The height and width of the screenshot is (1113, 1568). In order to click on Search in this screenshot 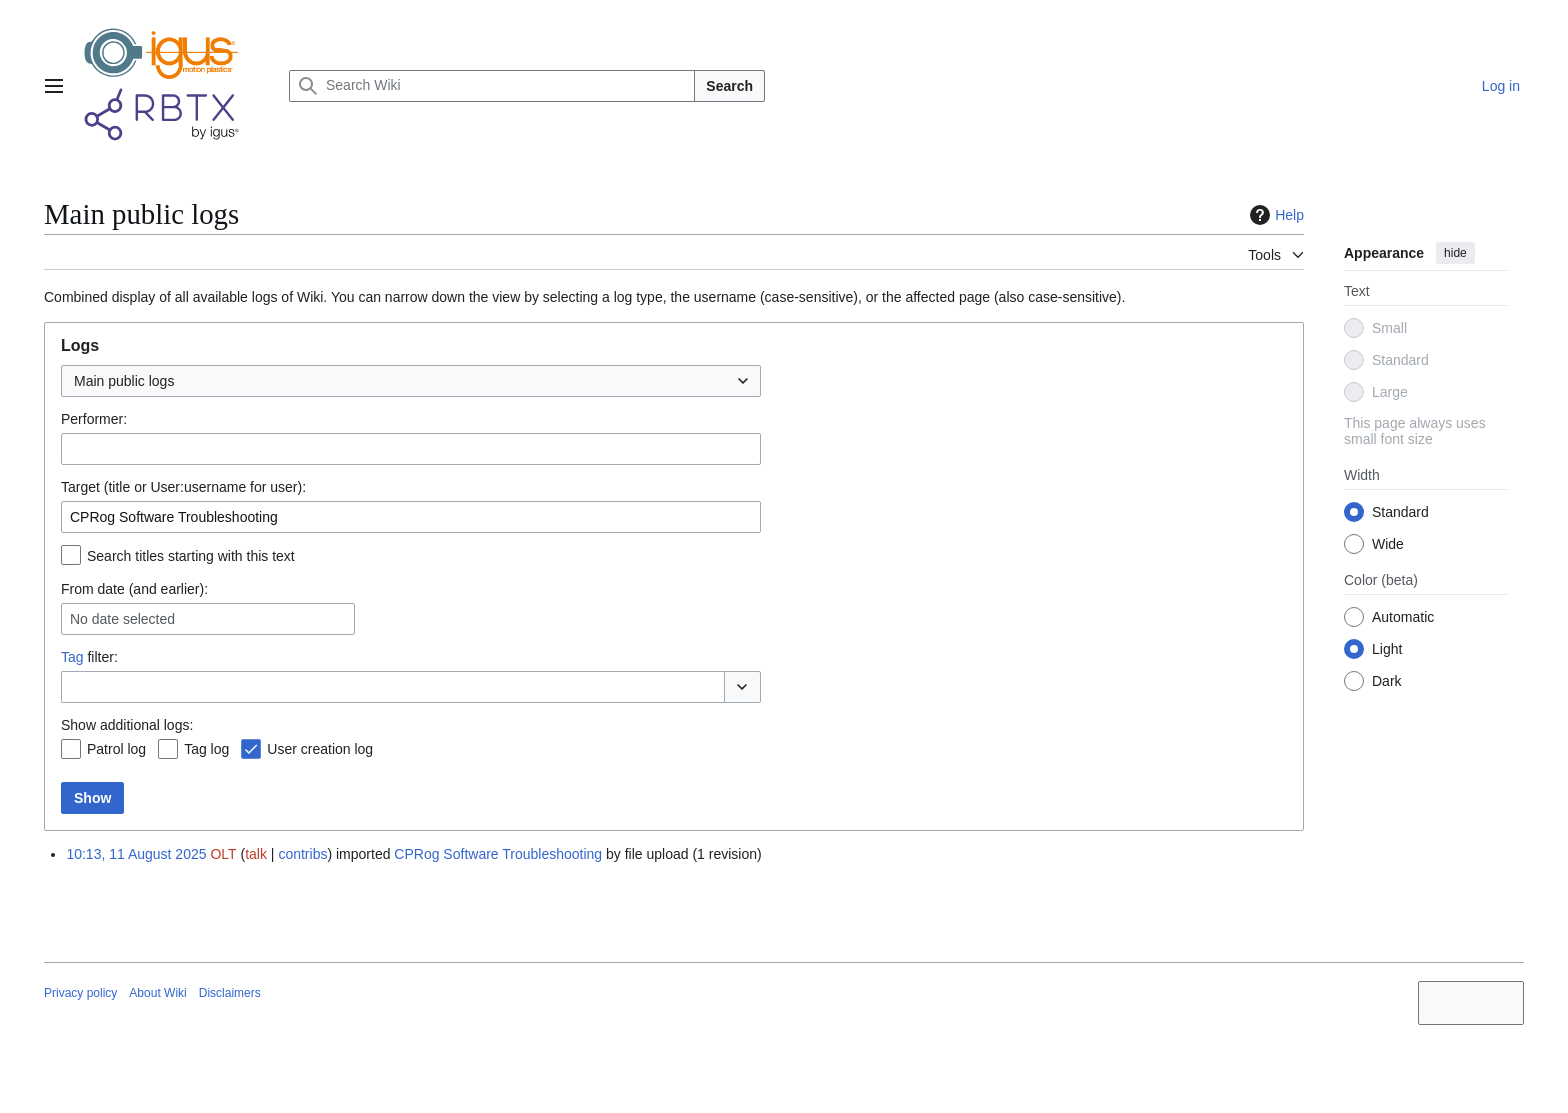, I will do `click(729, 86)`.